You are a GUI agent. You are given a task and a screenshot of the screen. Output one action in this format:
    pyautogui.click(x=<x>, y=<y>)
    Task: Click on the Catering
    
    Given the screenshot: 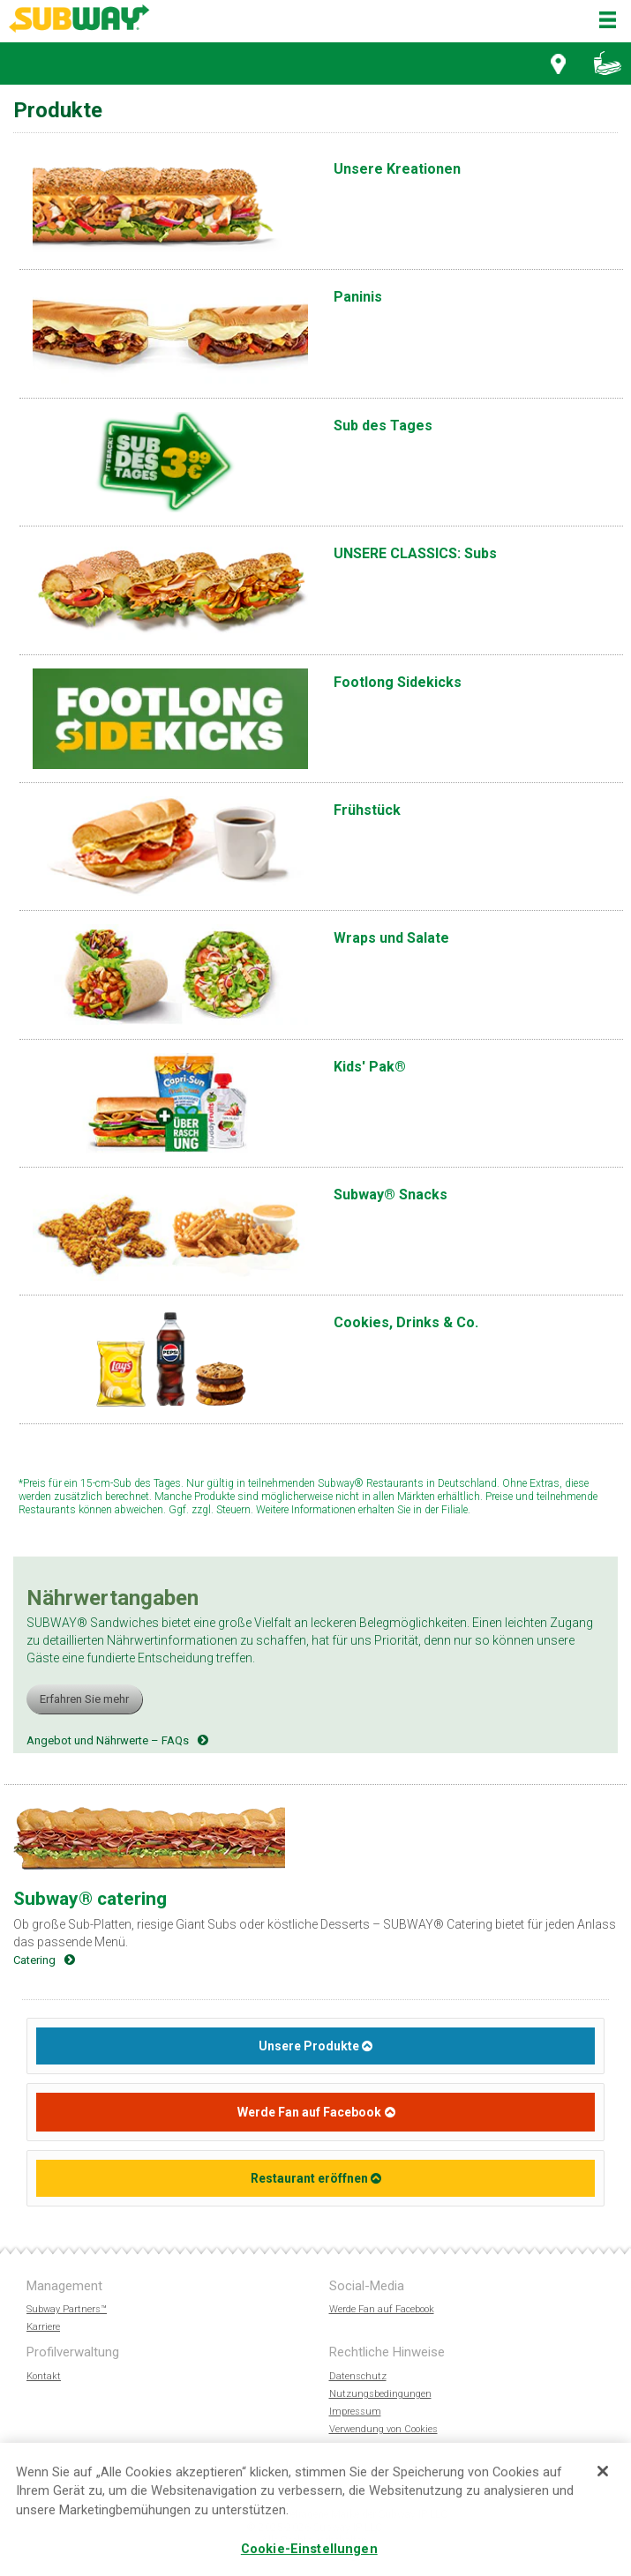 What is the action you would take?
    pyautogui.click(x=34, y=1960)
    